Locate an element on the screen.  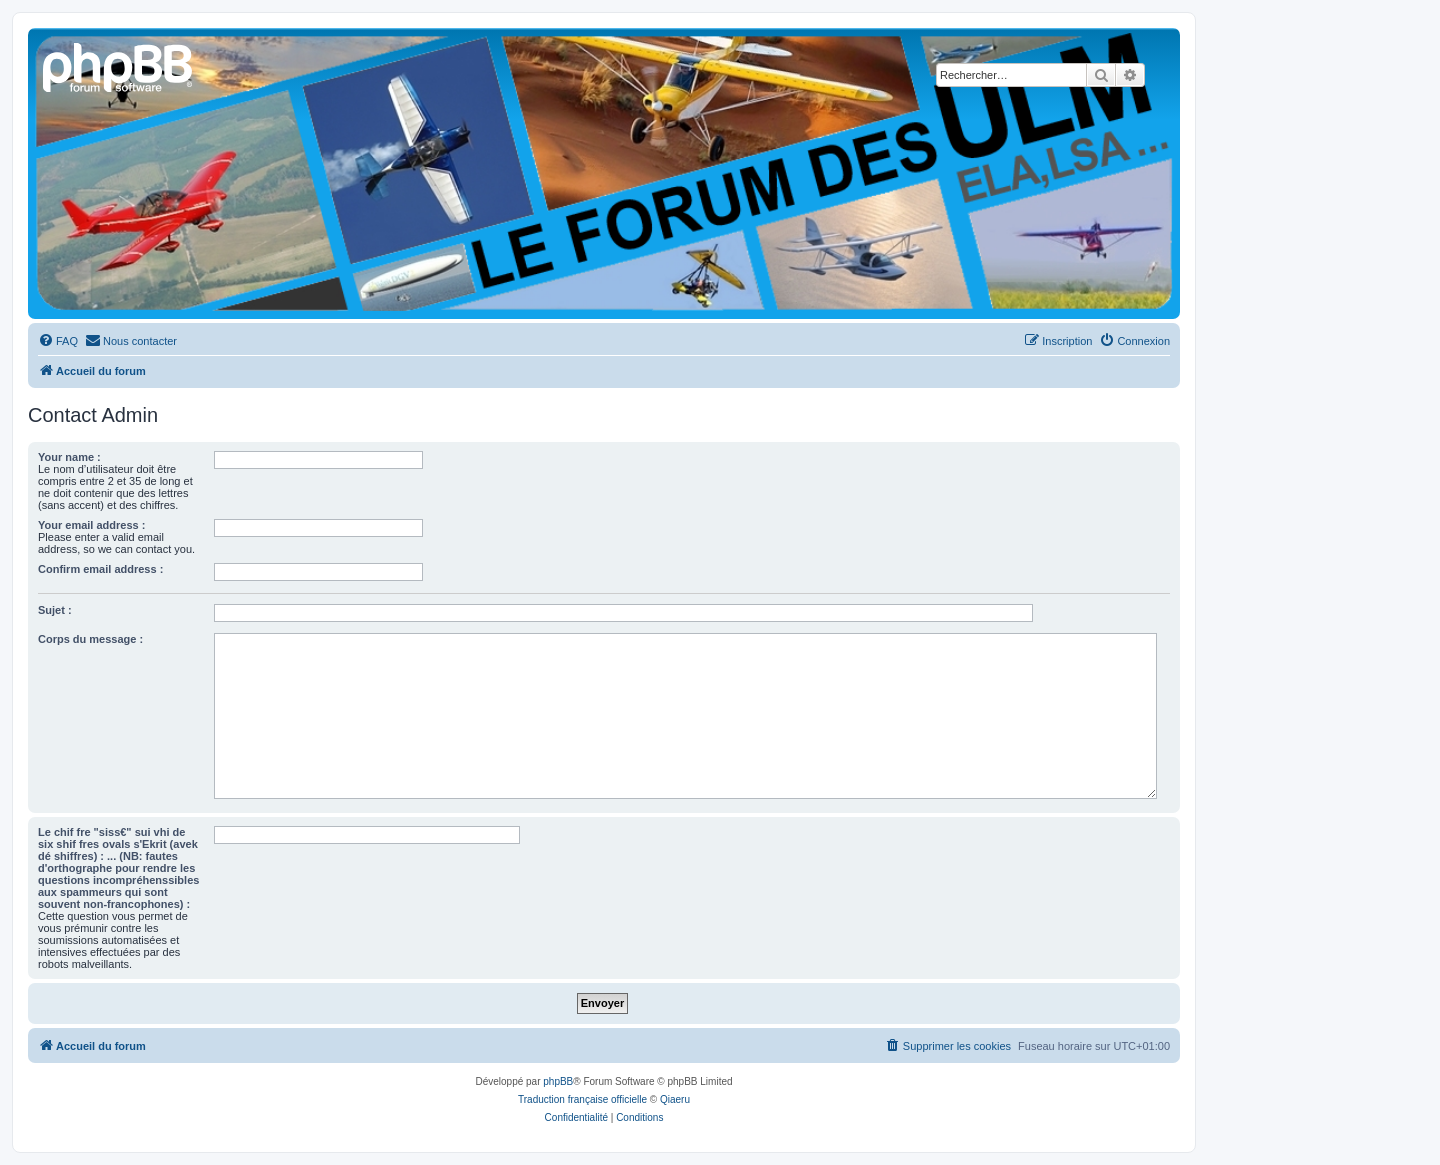
[menuitem] is located at coordinates (58, 341).